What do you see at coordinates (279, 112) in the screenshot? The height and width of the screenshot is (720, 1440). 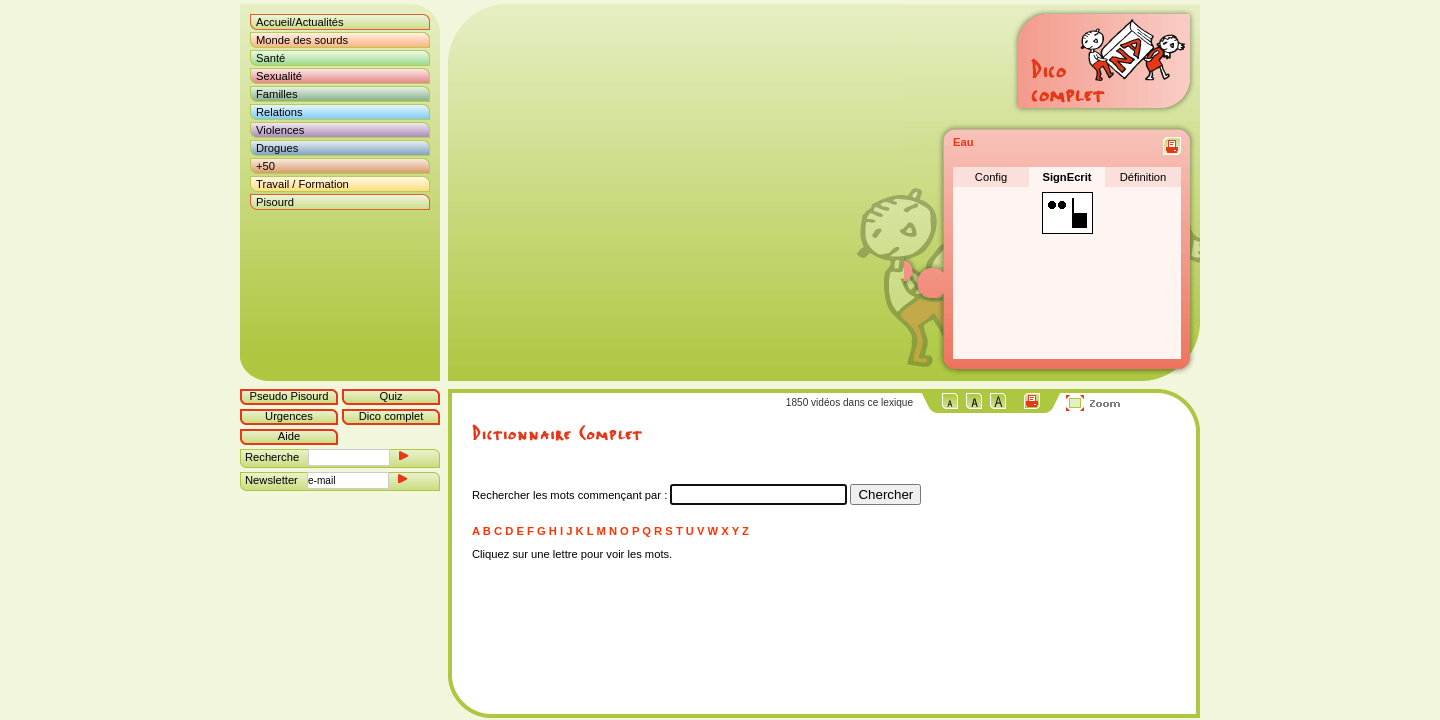 I see `Relations` at bounding box center [279, 112].